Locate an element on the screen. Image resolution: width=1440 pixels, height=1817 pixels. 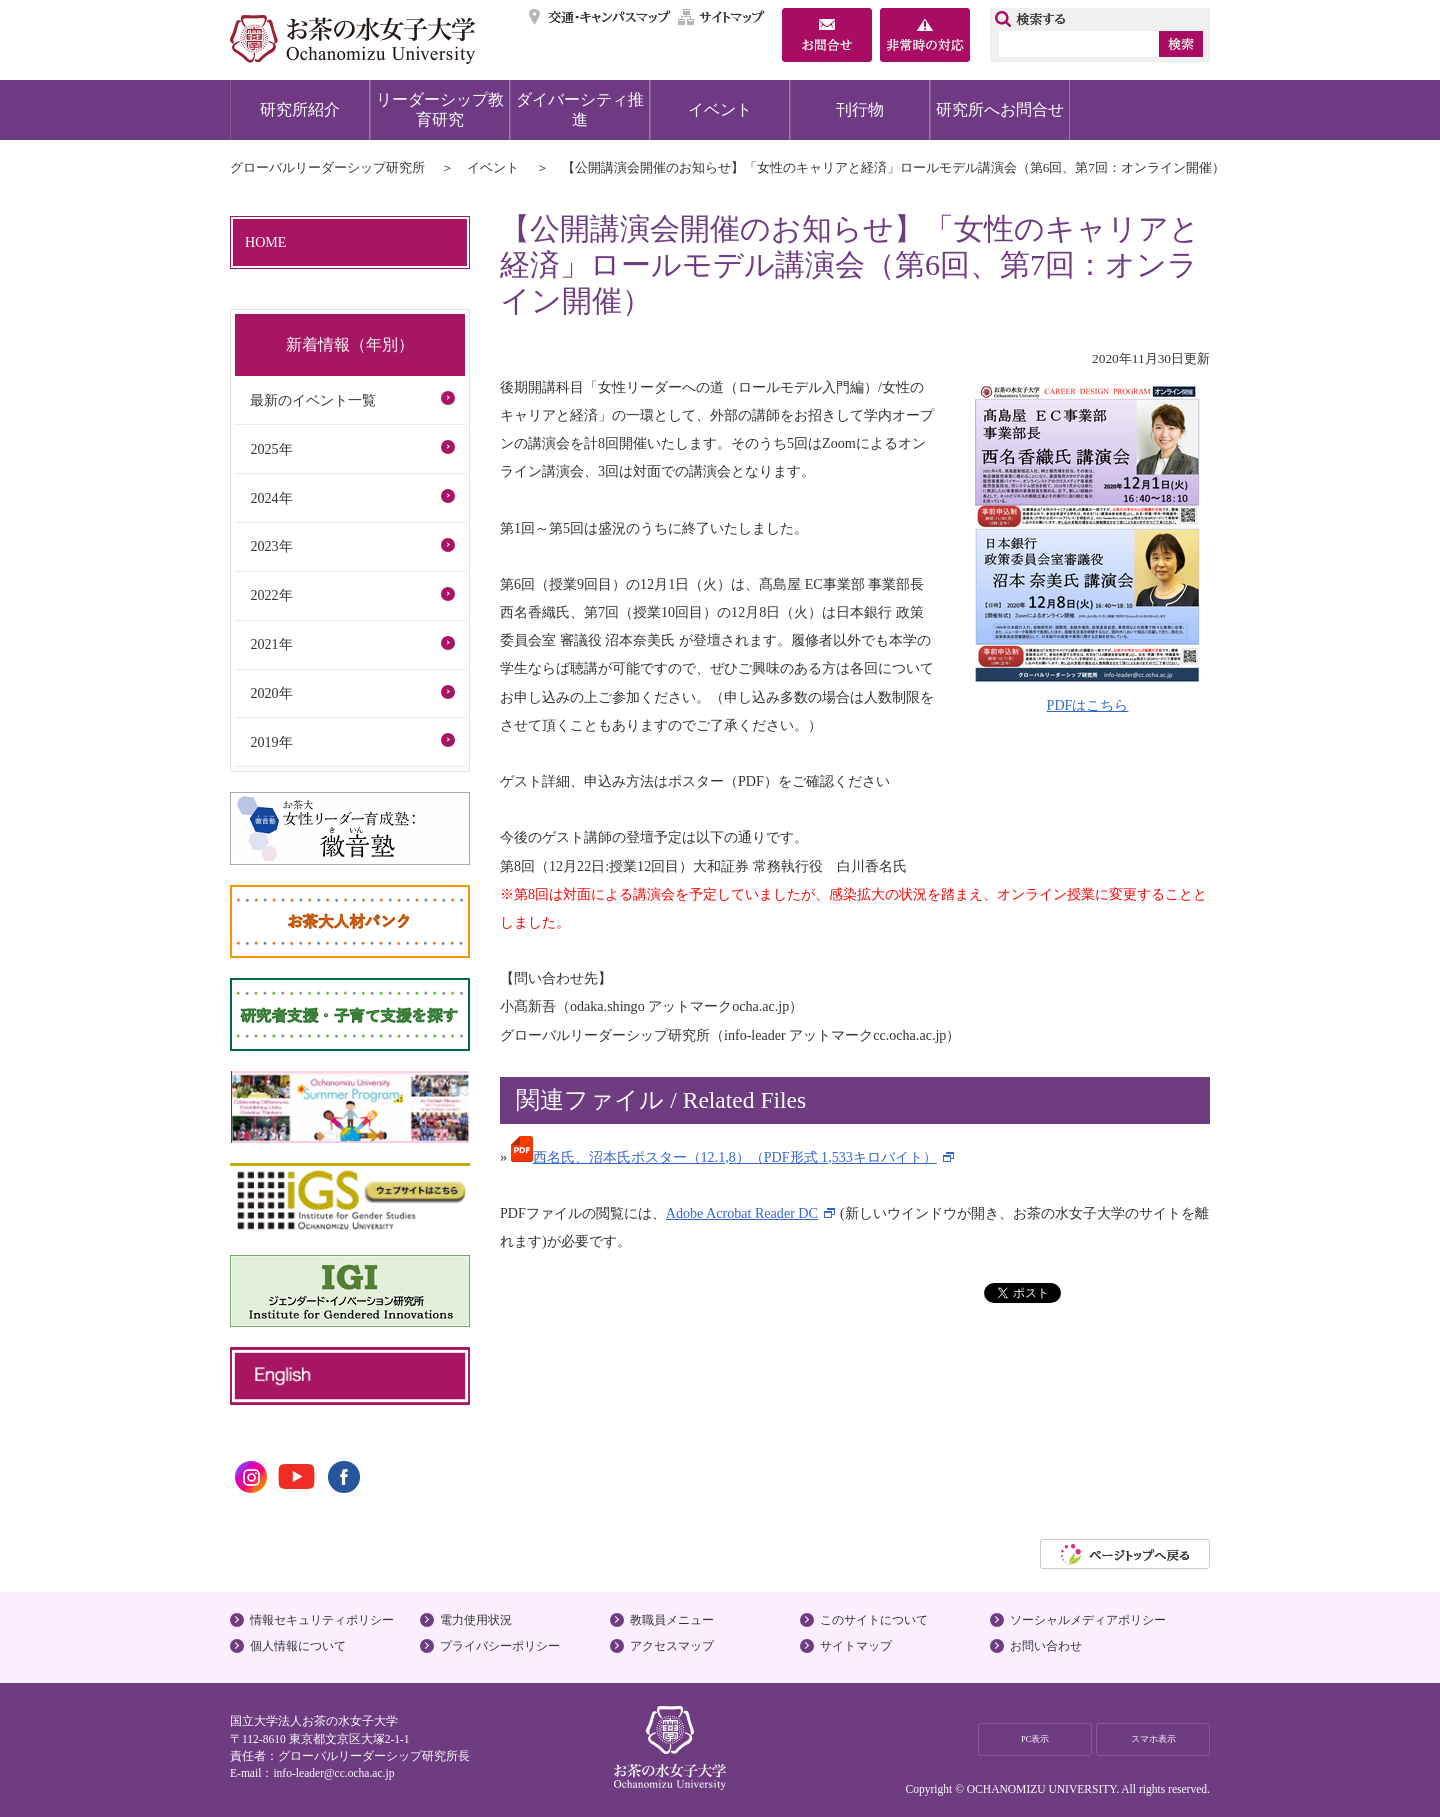
西名氏、沼本氏ポスター（12.1,8）（PDF形式 1,533キロバイト） is located at coordinates (724, 1157).